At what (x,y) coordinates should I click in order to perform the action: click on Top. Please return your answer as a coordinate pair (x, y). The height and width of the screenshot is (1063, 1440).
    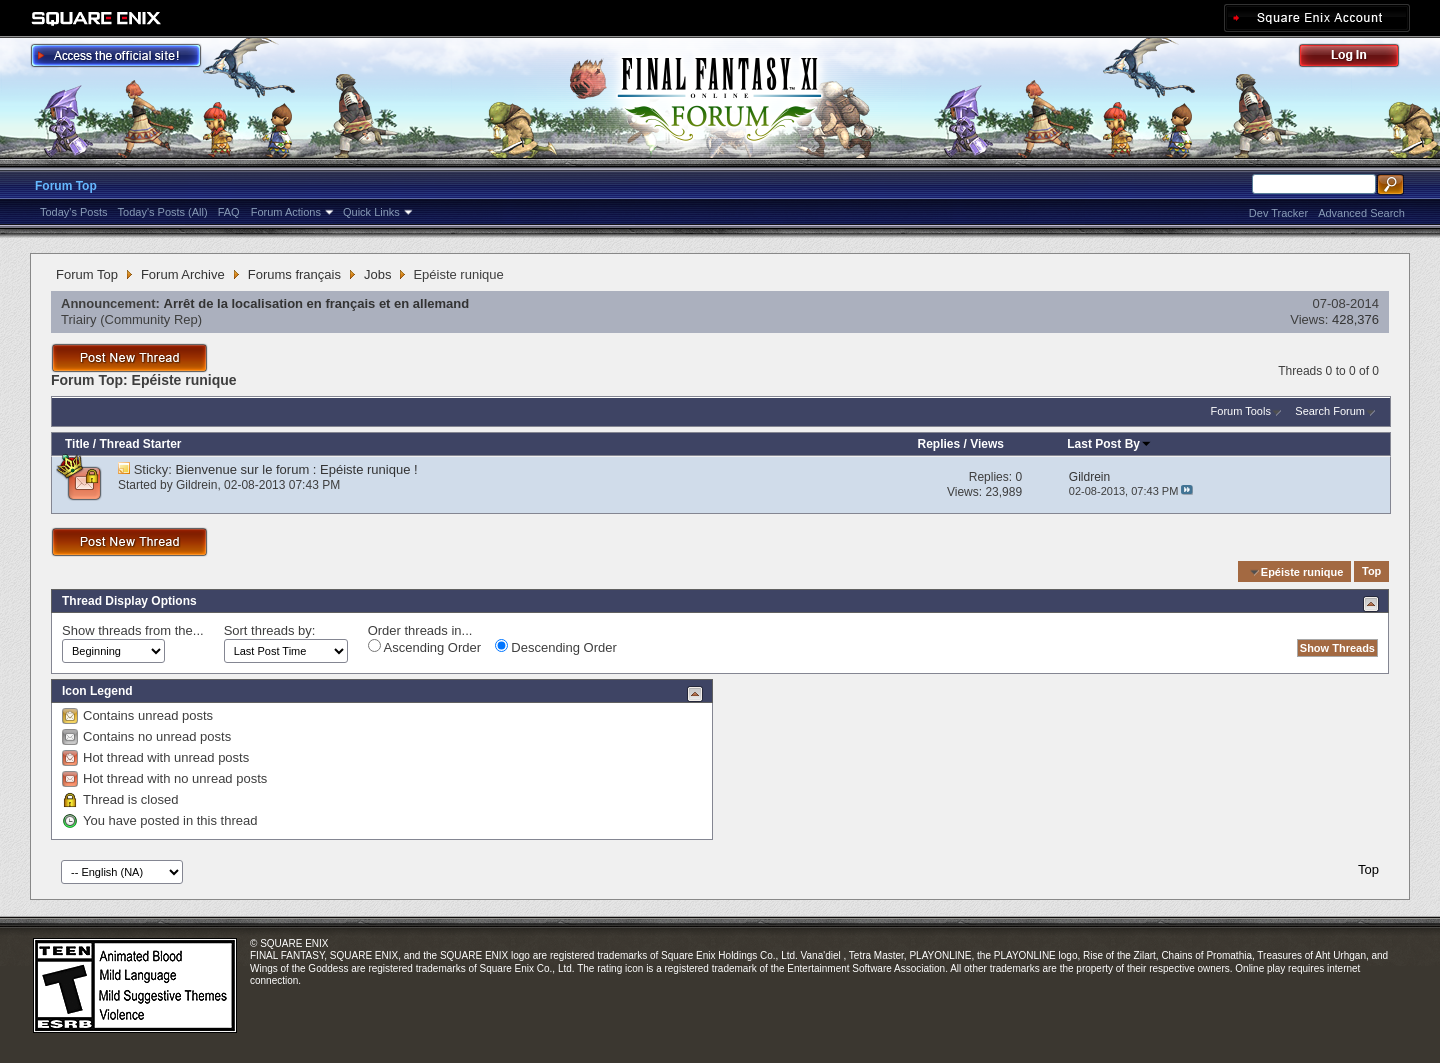
    Looking at the image, I should click on (1371, 572).